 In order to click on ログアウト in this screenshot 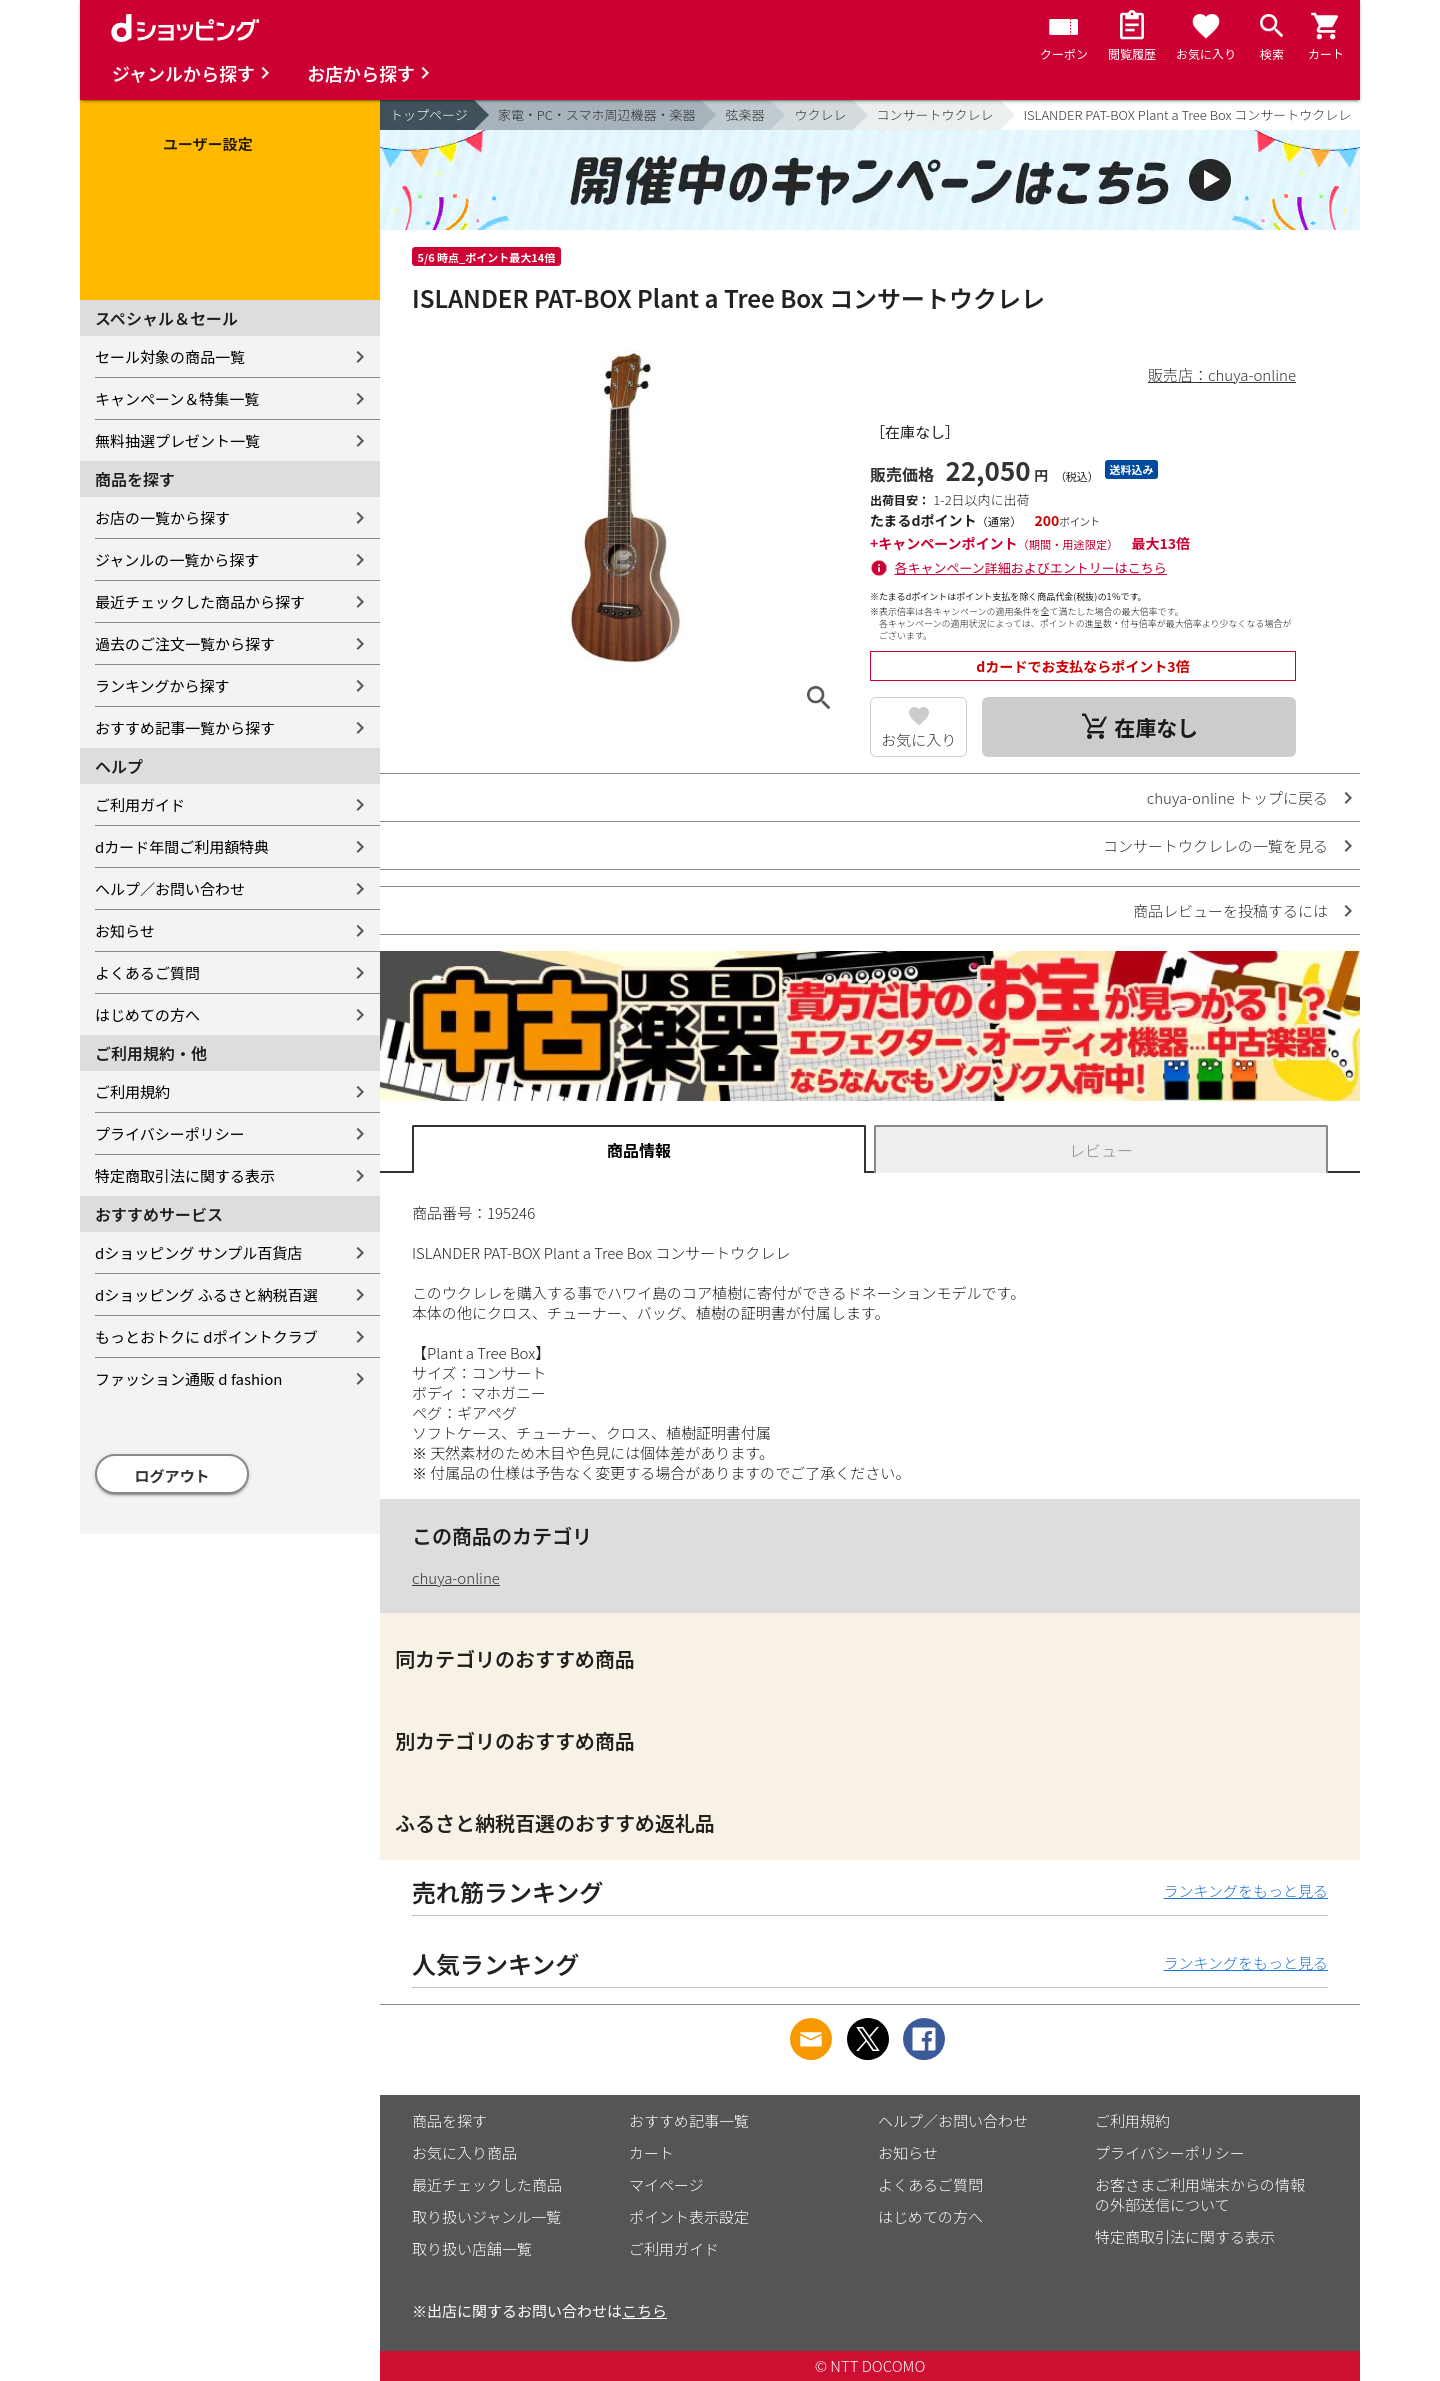, I will do `click(172, 1475)`.